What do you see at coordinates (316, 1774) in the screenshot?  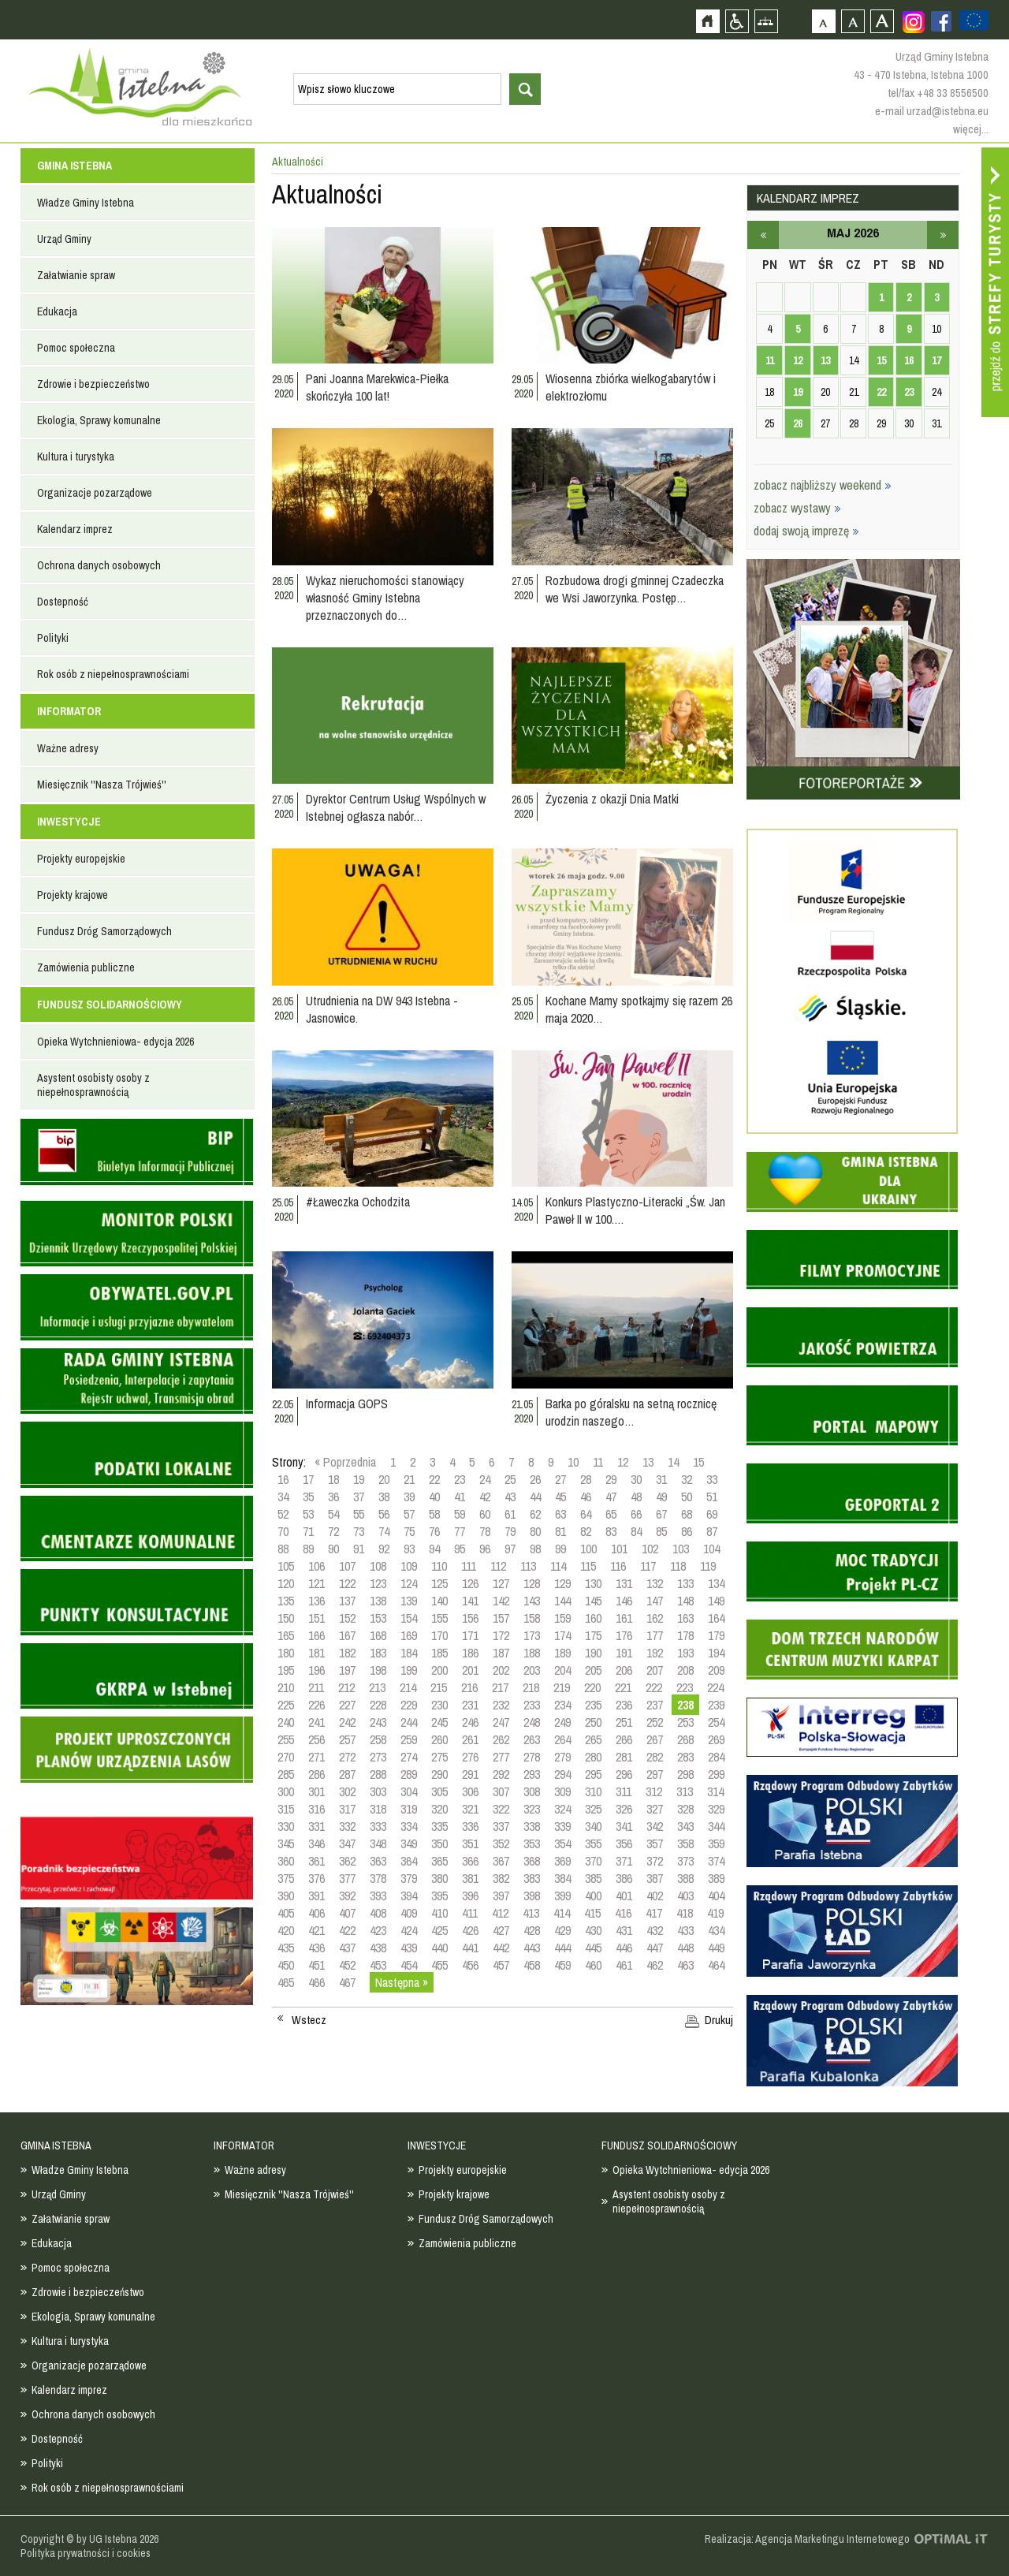 I see `286` at bounding box center [316, 1774].